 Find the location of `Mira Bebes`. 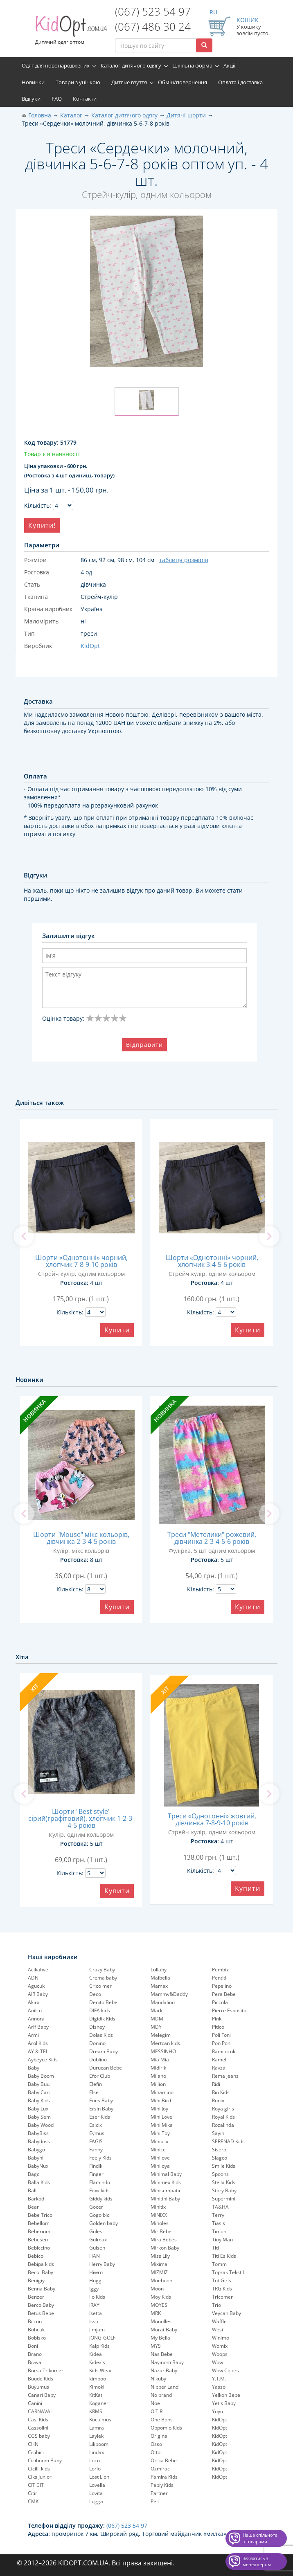

Mira Bebes is located at coordinates (164, 2239).